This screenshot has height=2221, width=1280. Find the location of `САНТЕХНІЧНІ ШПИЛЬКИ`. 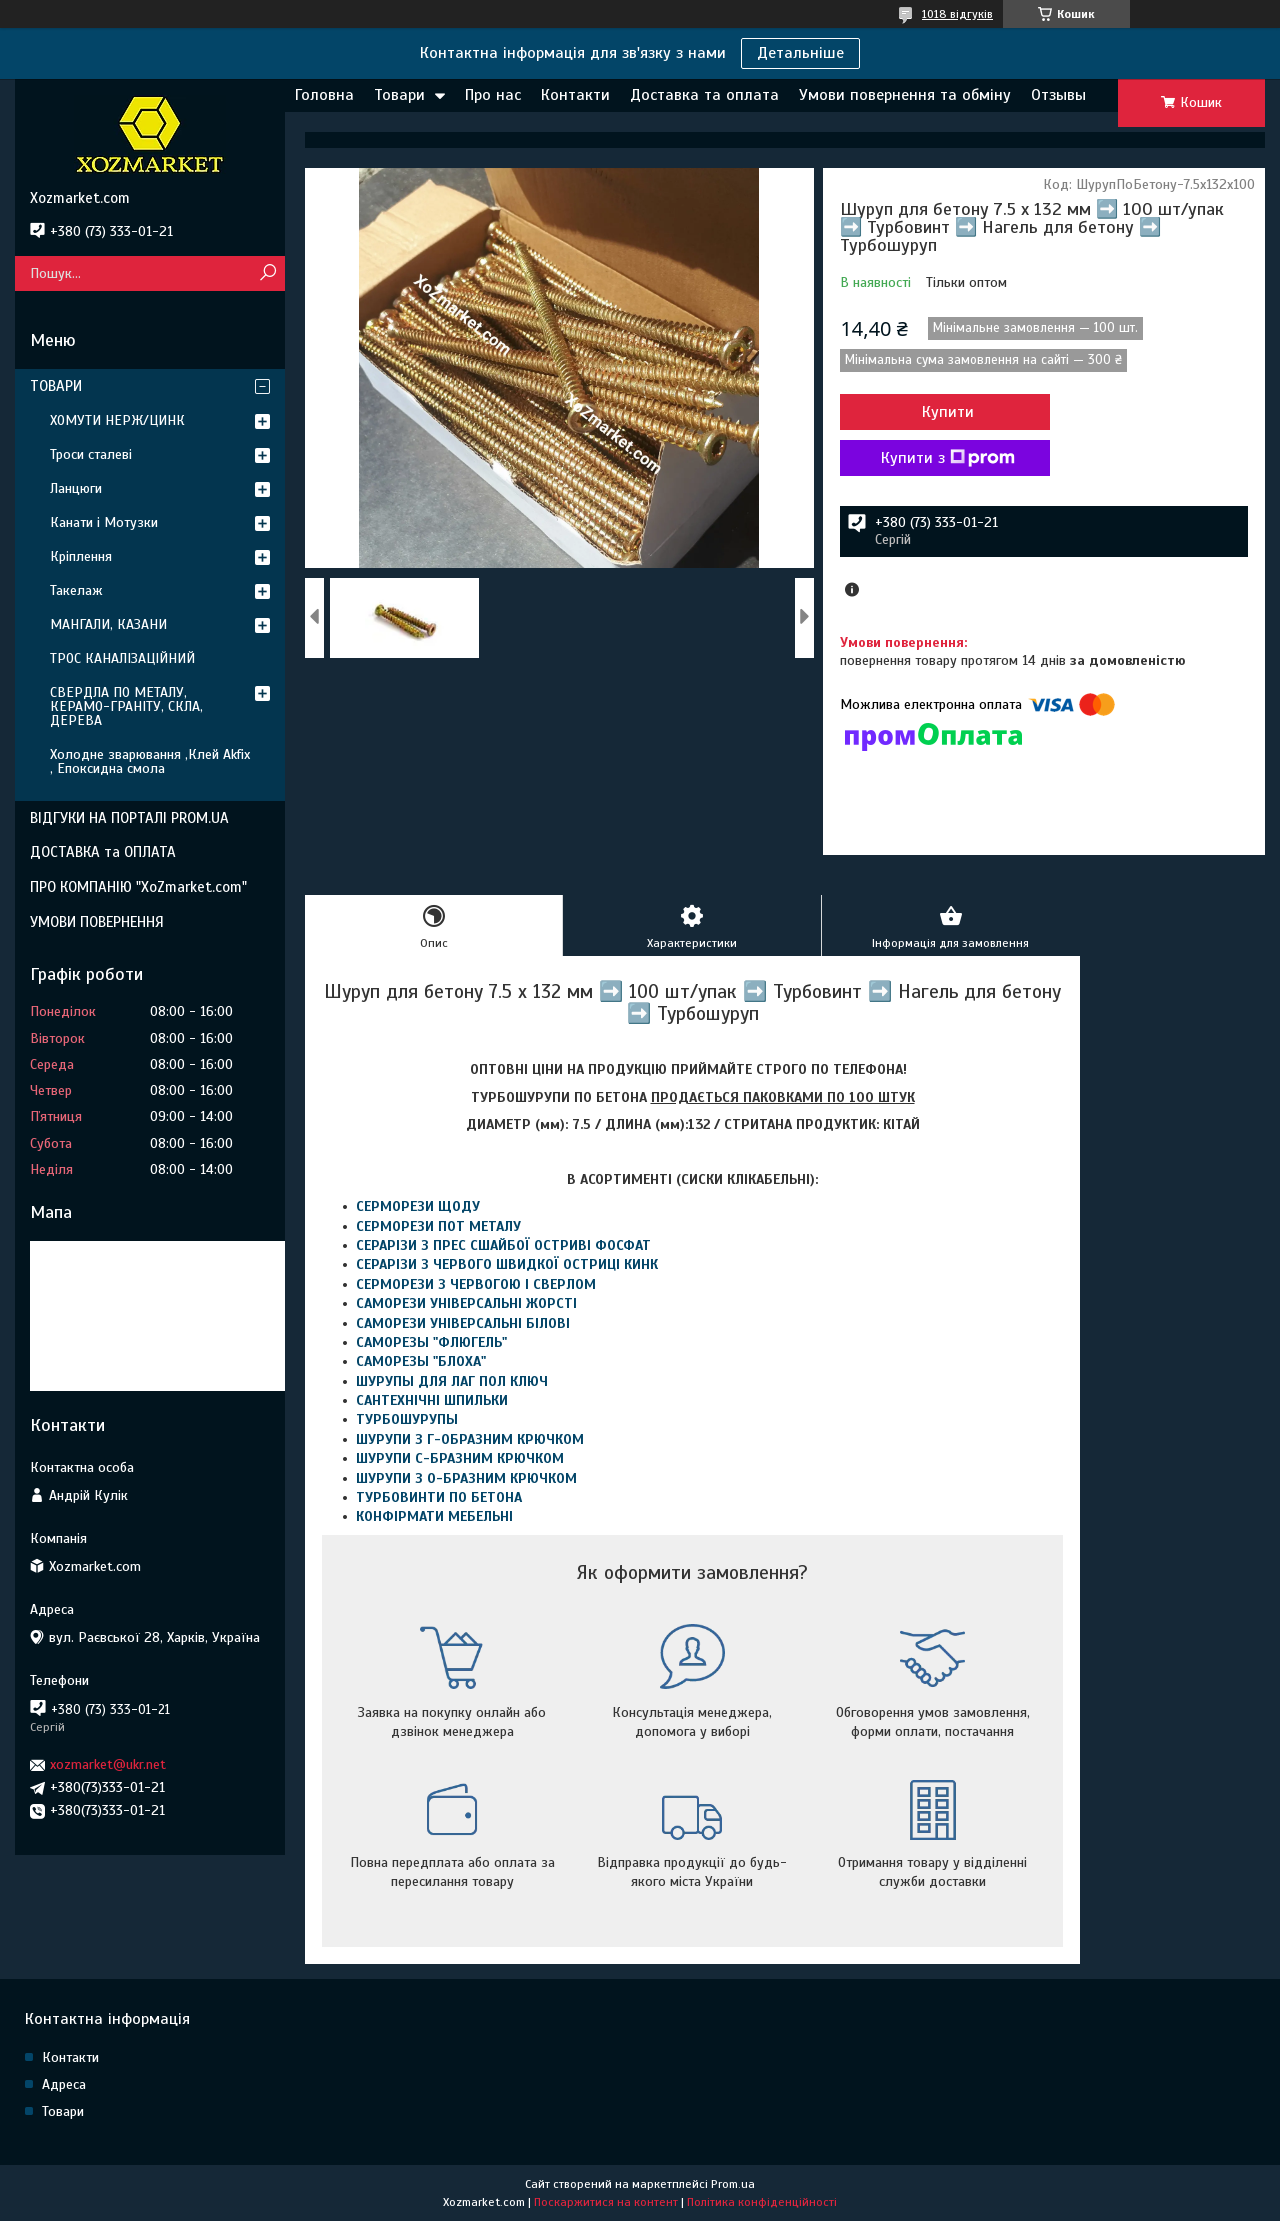

САНТЕХНІЧНІ ШПИЛЬКИ is located at coordinates (432, 1400).